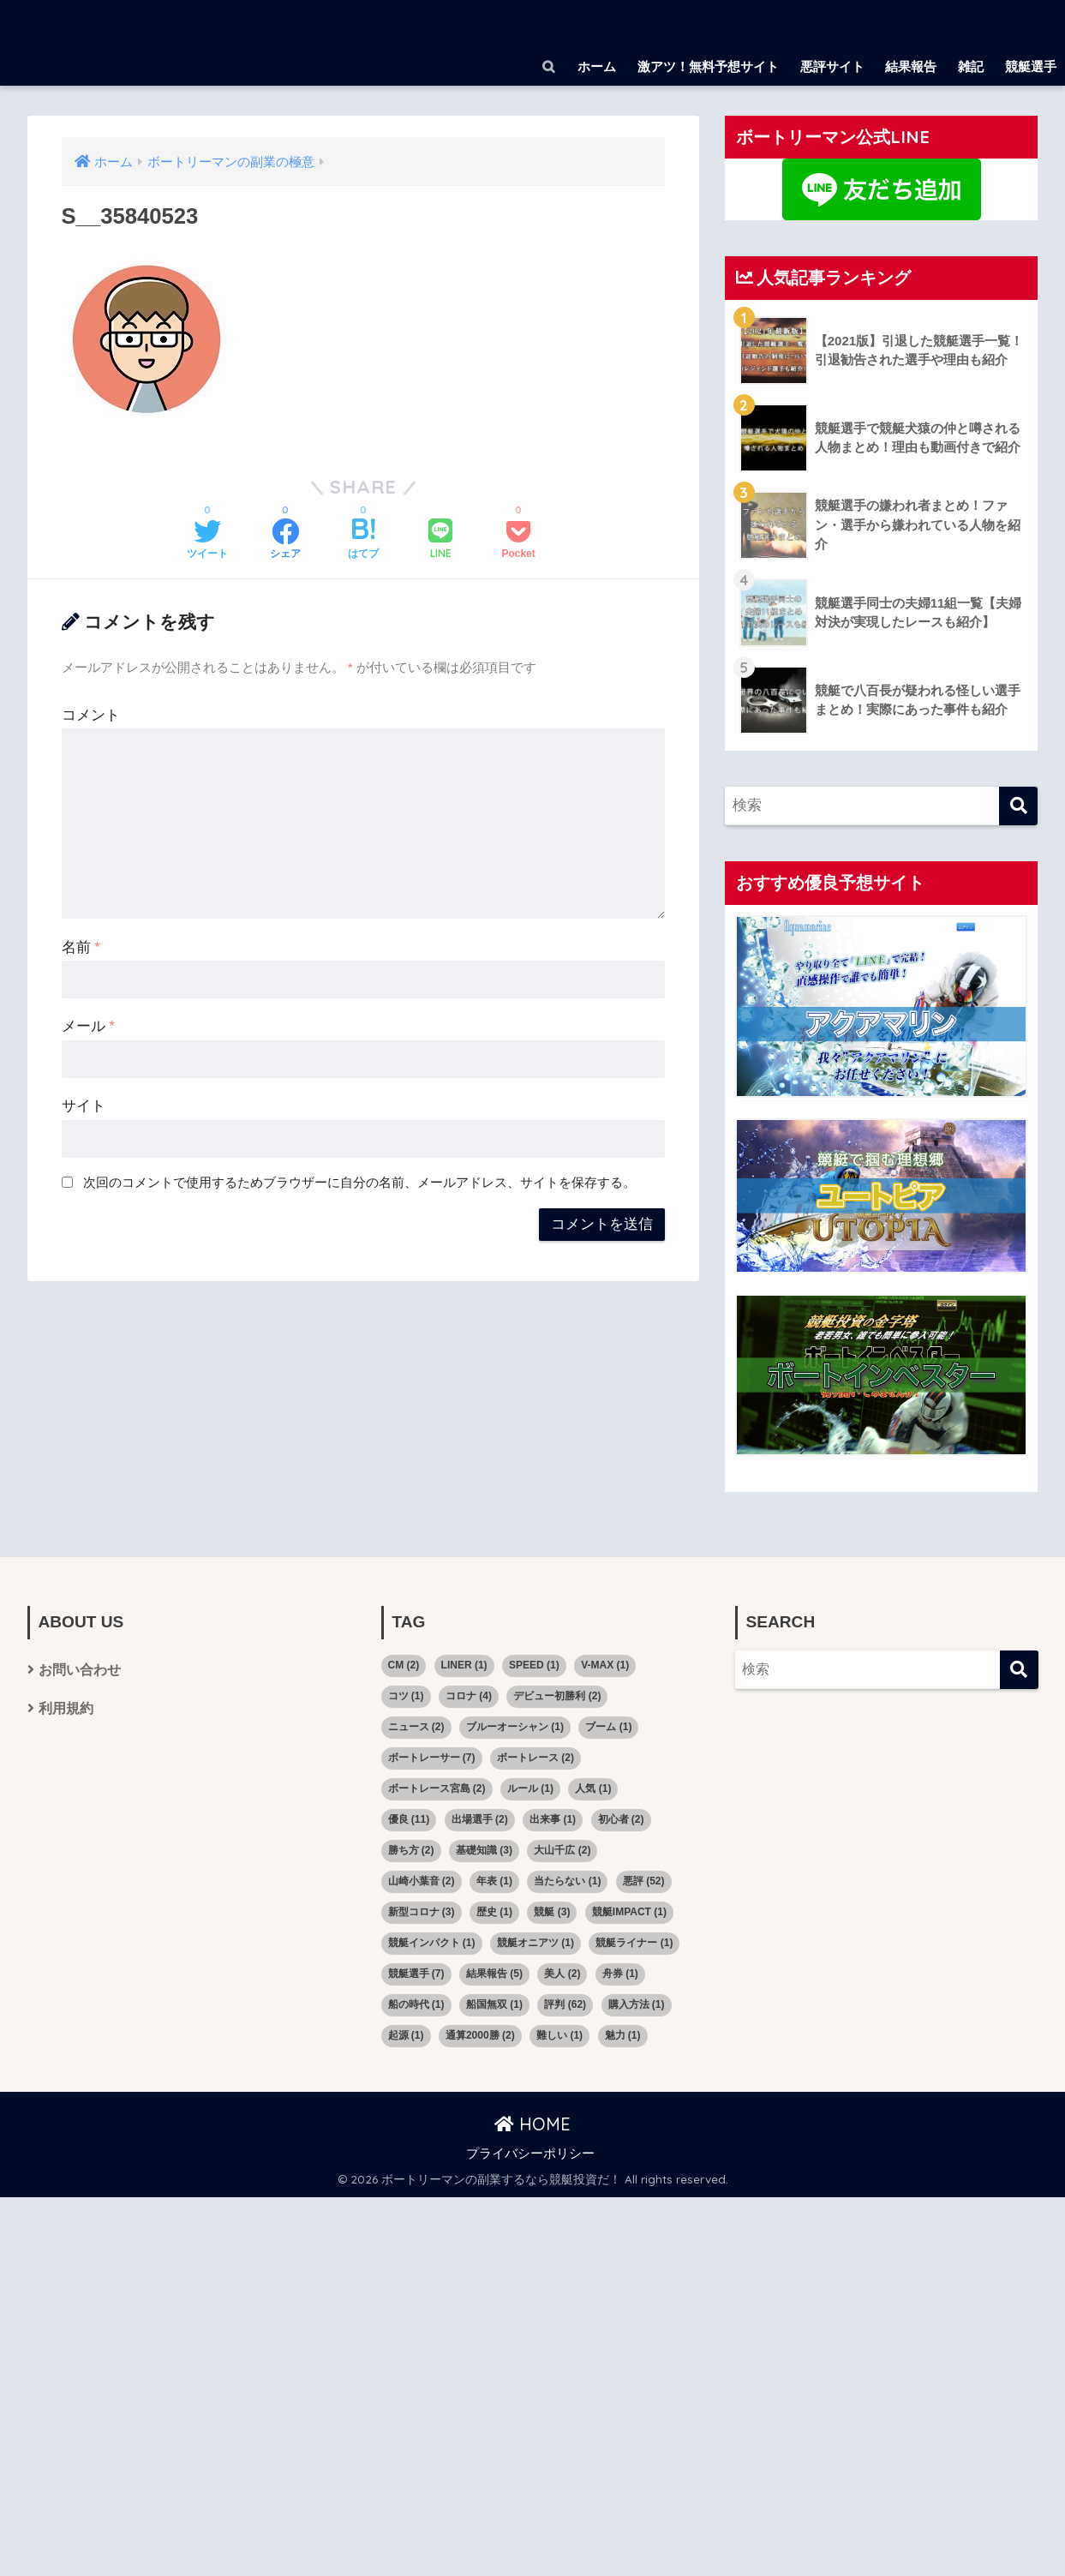 The image size is (1065, 2576). What do you see at coordinates (484, 1850) in the screenshot?
I see `基礎知識 [基礎知識 (3個の項目)]` at bounding box center [484, 1850].